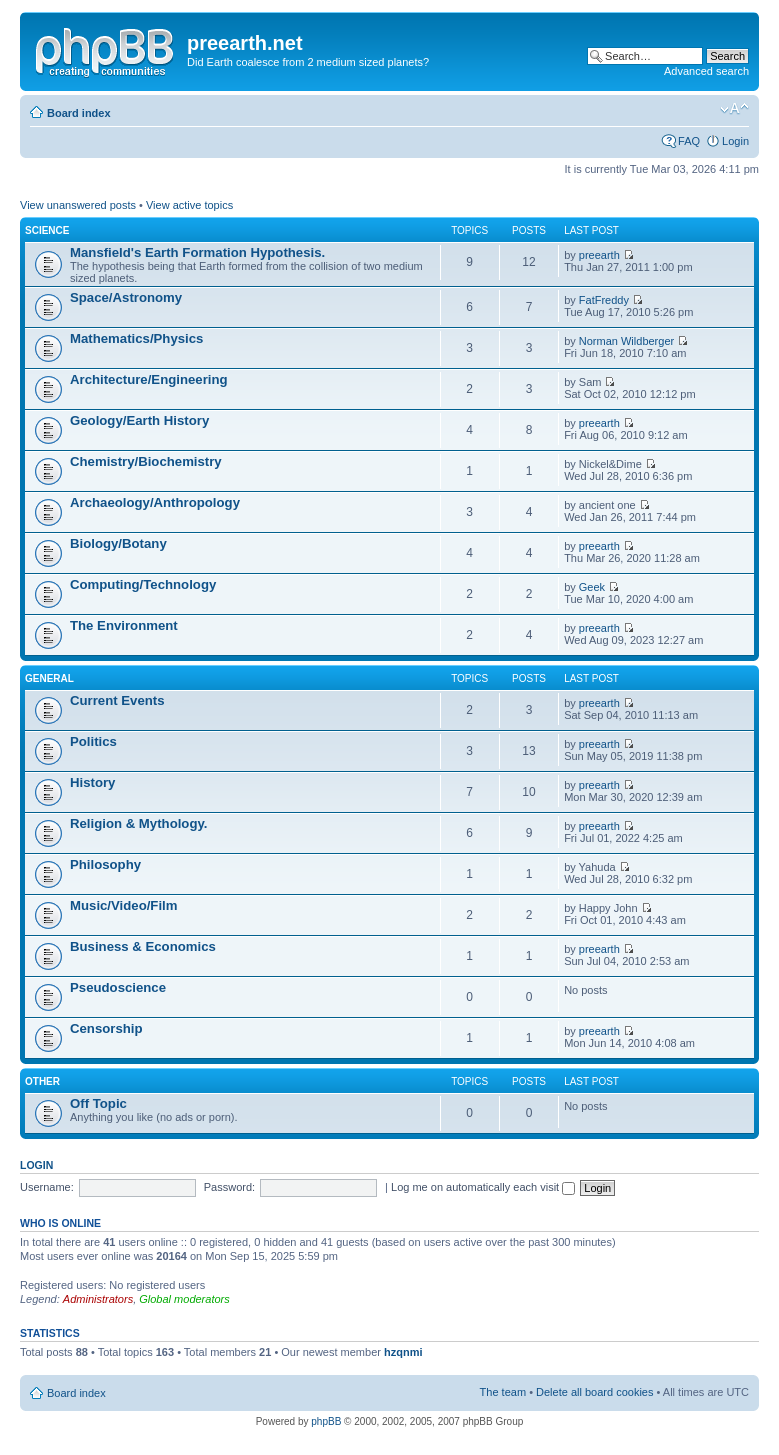  Describe the element at coordinates (118, 543) in the screenshot. I see `Biology/Botany` at that location.